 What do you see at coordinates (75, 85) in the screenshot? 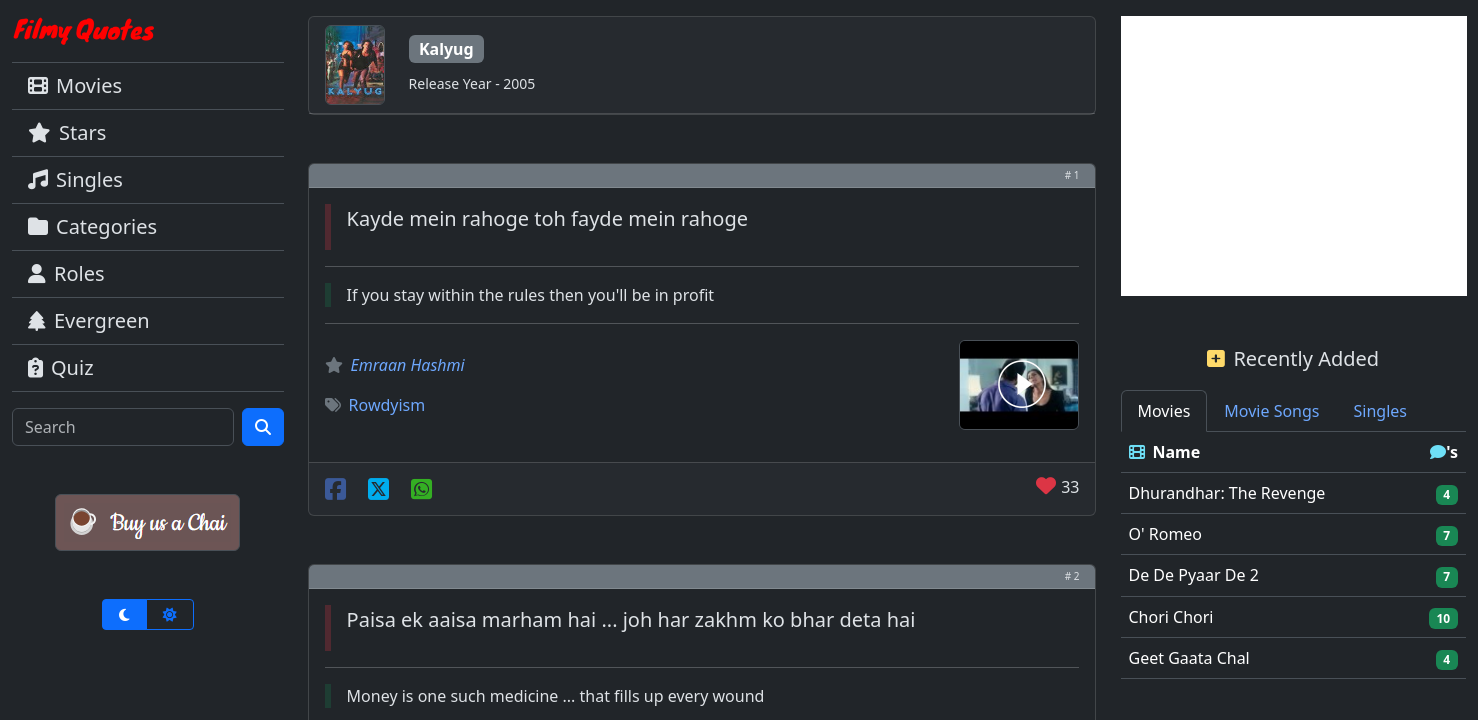
I see `Movies` at bounding box center [75, 85].